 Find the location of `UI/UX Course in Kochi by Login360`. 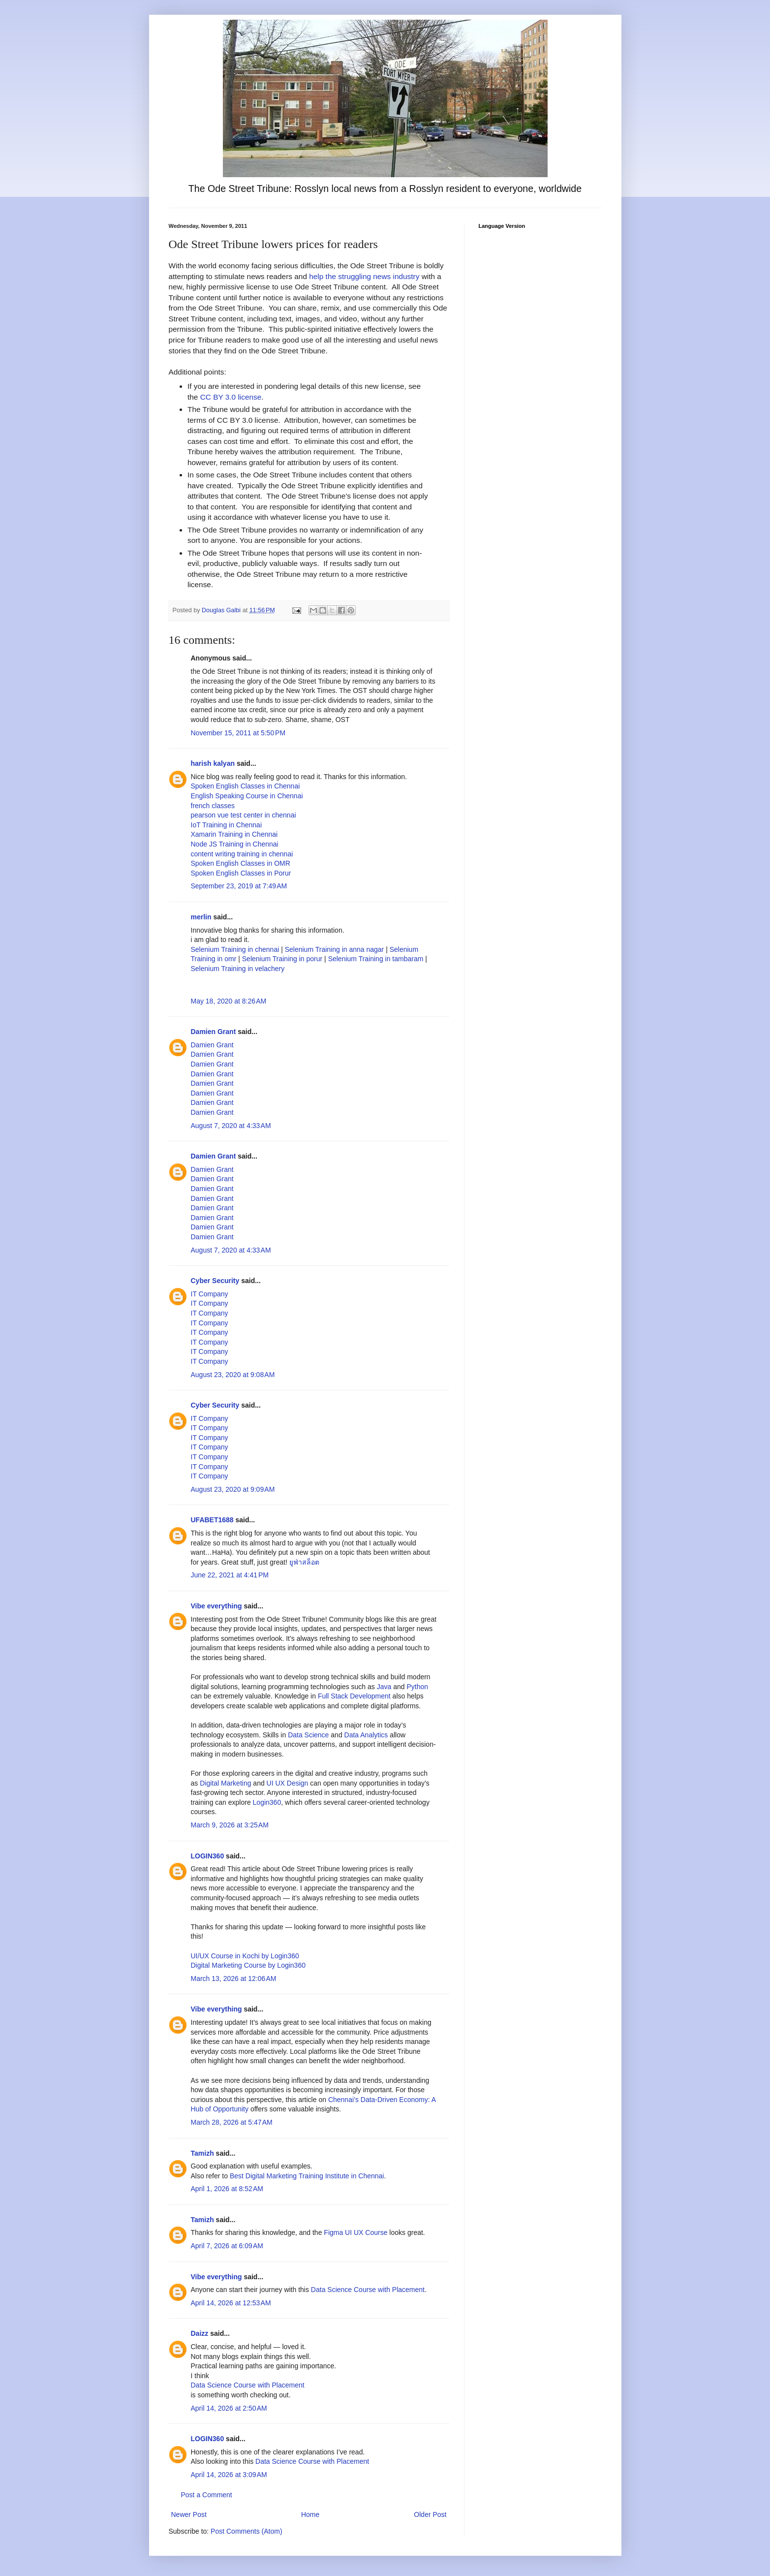

UI/UX Course in Kochi by Login360 is located at coordinates (245, 1956).